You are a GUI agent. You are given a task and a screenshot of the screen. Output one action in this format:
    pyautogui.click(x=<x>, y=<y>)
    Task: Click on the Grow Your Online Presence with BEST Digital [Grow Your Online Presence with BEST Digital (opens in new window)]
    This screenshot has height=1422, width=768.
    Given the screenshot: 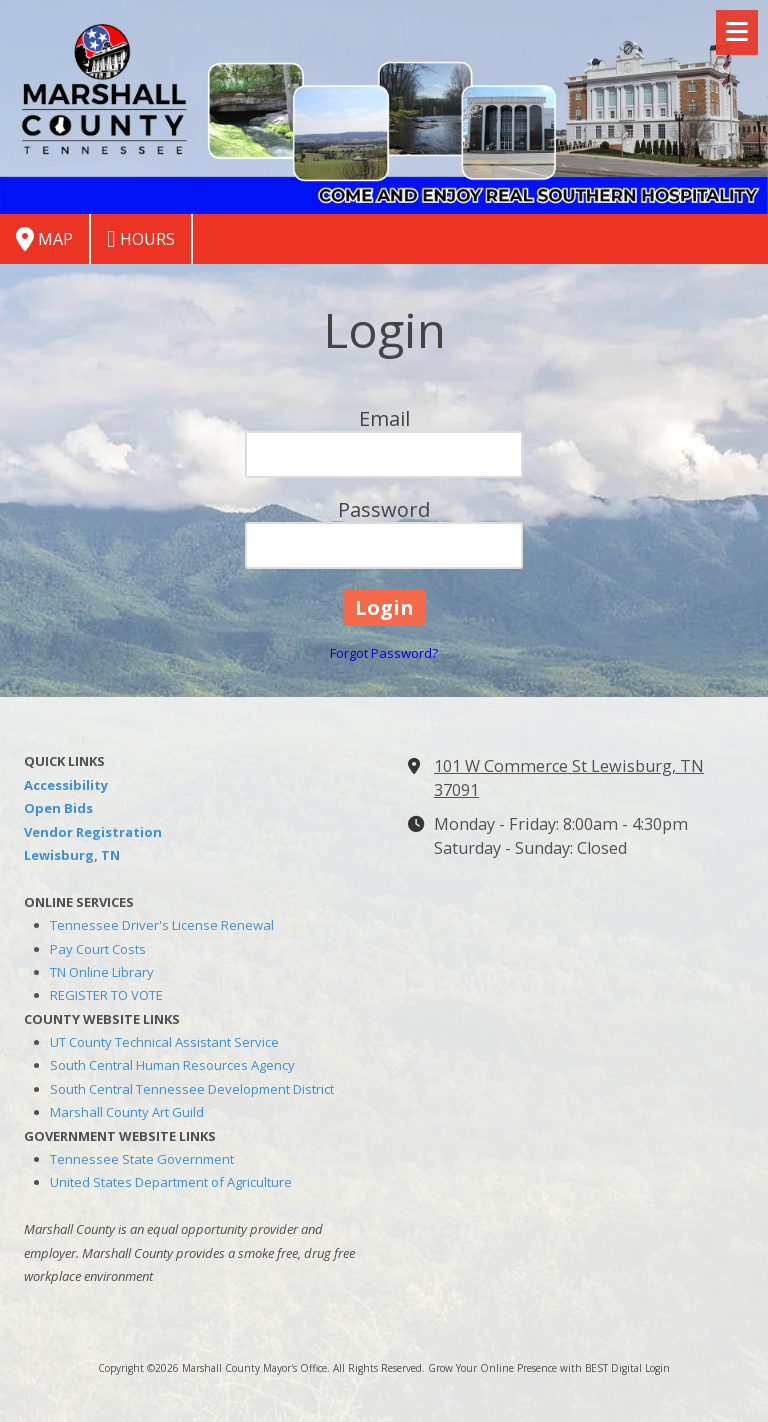 What is the action you would take?
    pyautogui.click(x=535, y=1368)
    